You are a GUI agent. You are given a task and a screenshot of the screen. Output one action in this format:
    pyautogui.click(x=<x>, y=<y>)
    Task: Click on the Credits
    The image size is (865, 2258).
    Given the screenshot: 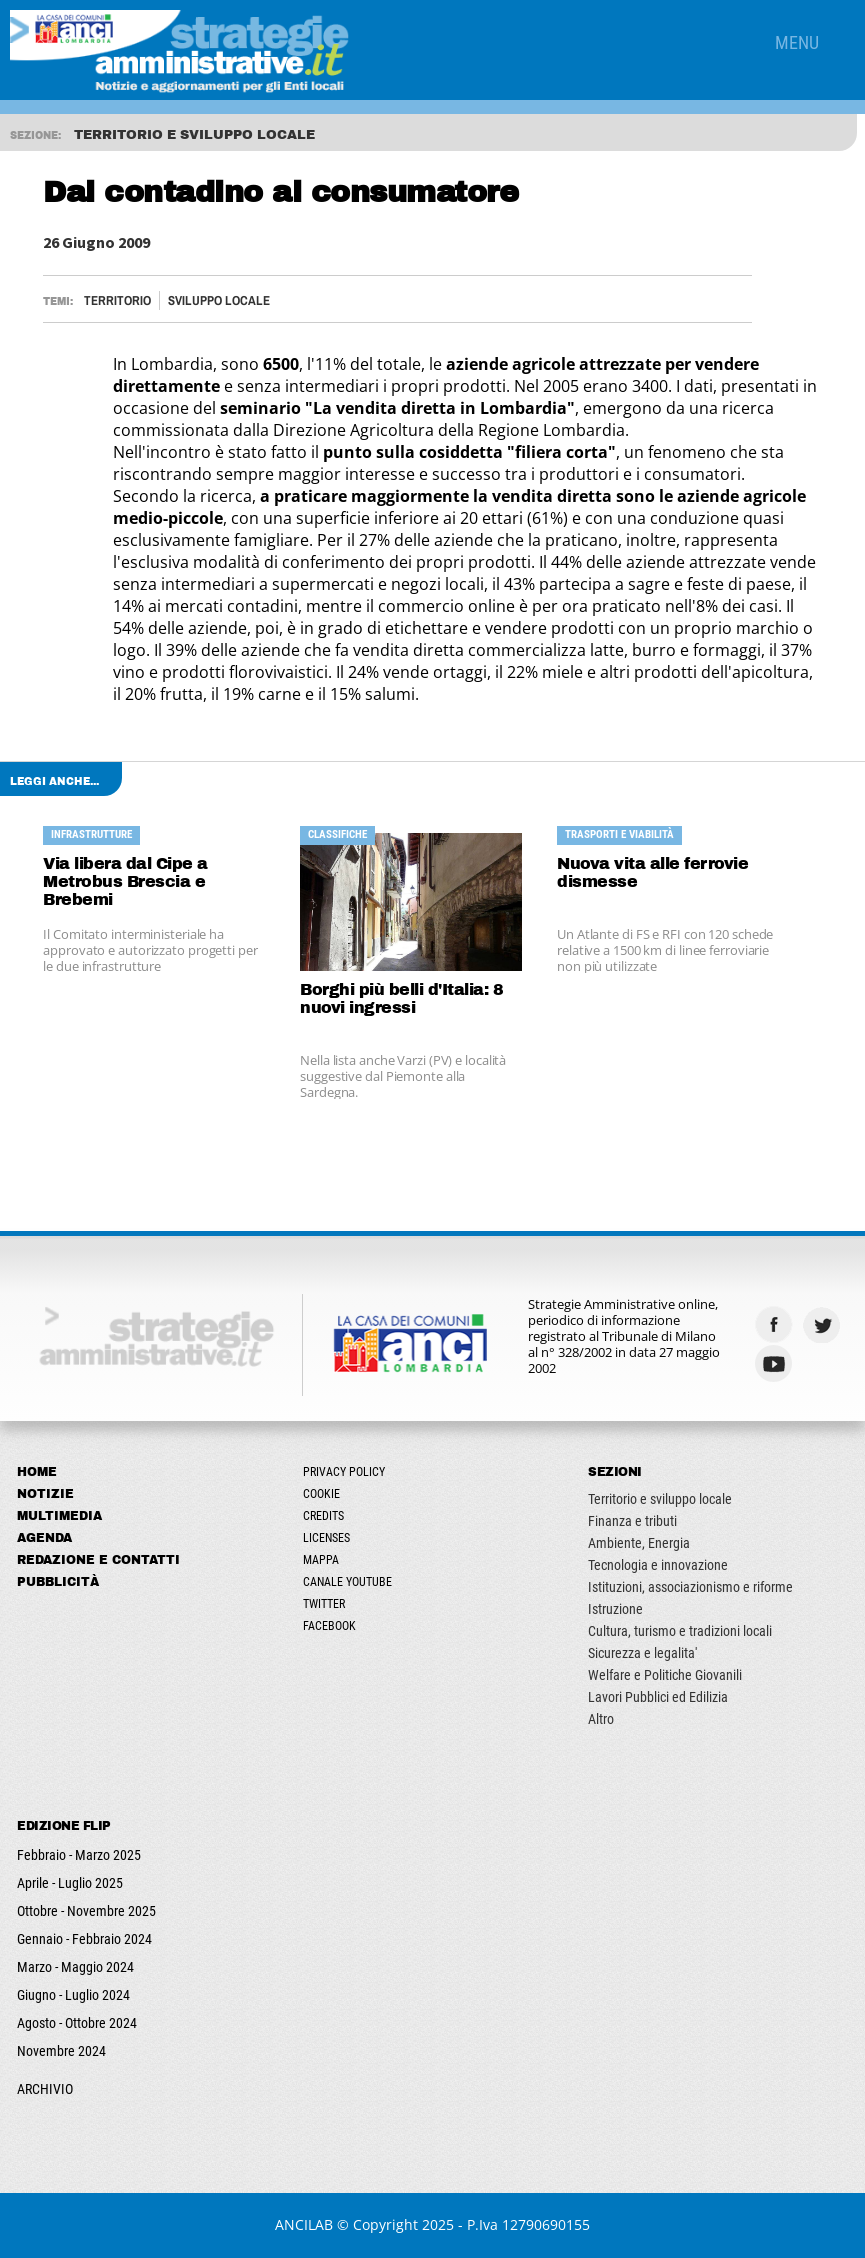 What is the action you would take?
    pyautogui.click(x=323, y=1516)
    